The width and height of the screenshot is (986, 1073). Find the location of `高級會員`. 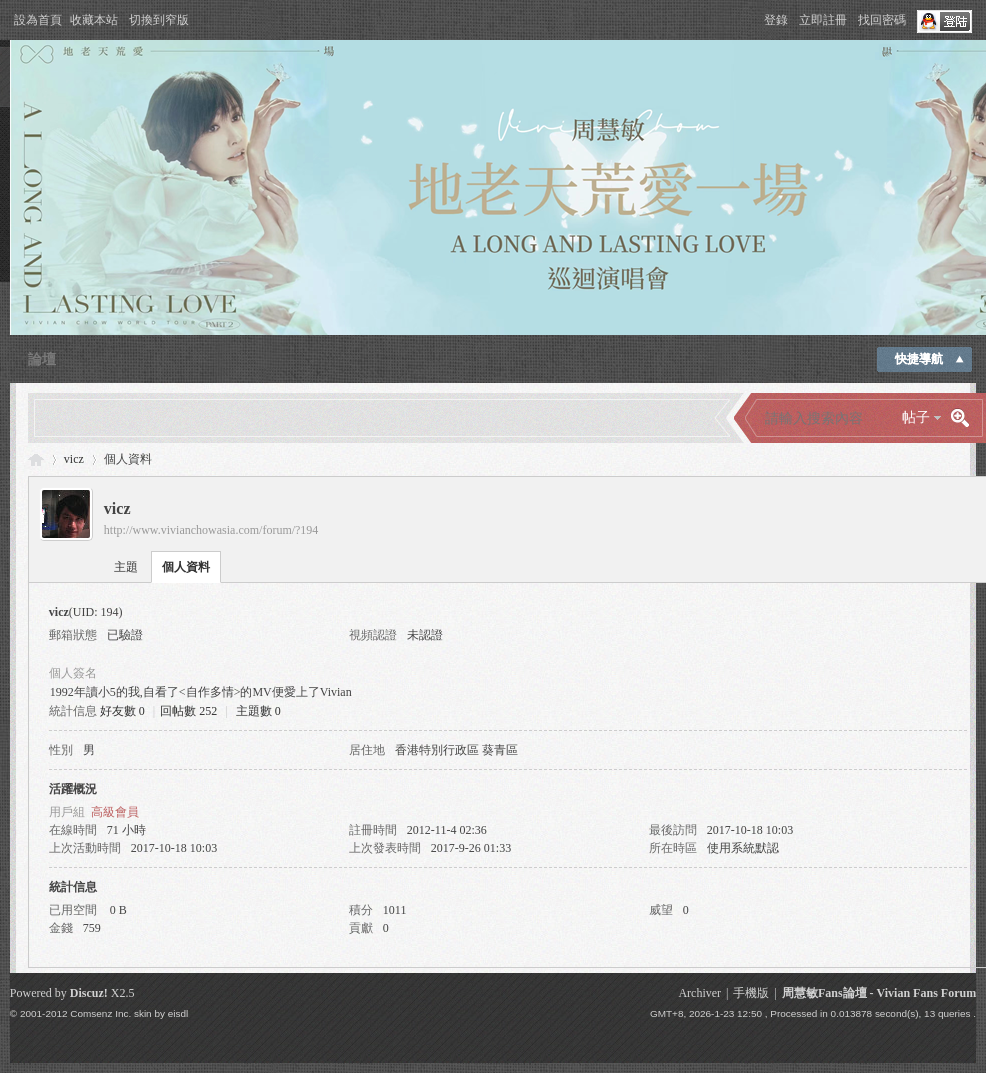

高級會員 is located at coordinates (115, 812).